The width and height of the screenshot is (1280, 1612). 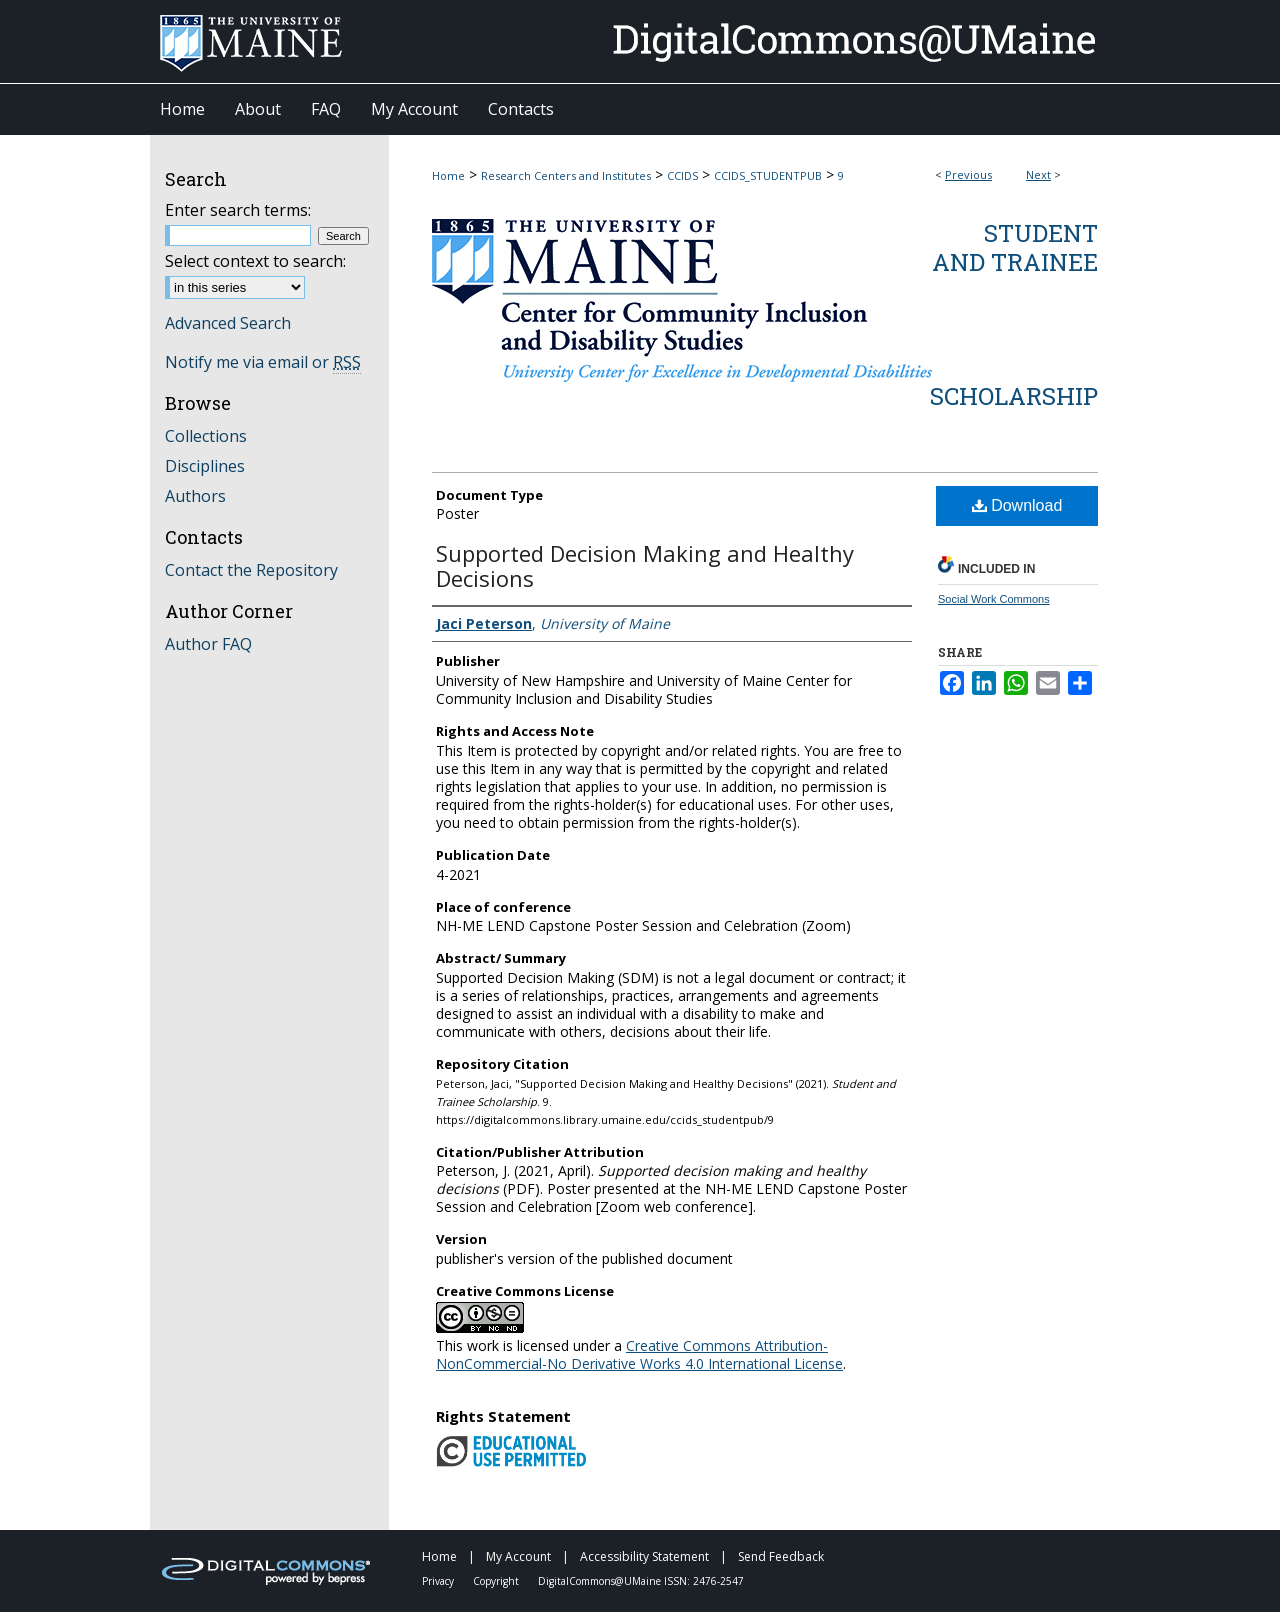 I want to click on Research Centers and Institutes, so click(x=566, y=175).